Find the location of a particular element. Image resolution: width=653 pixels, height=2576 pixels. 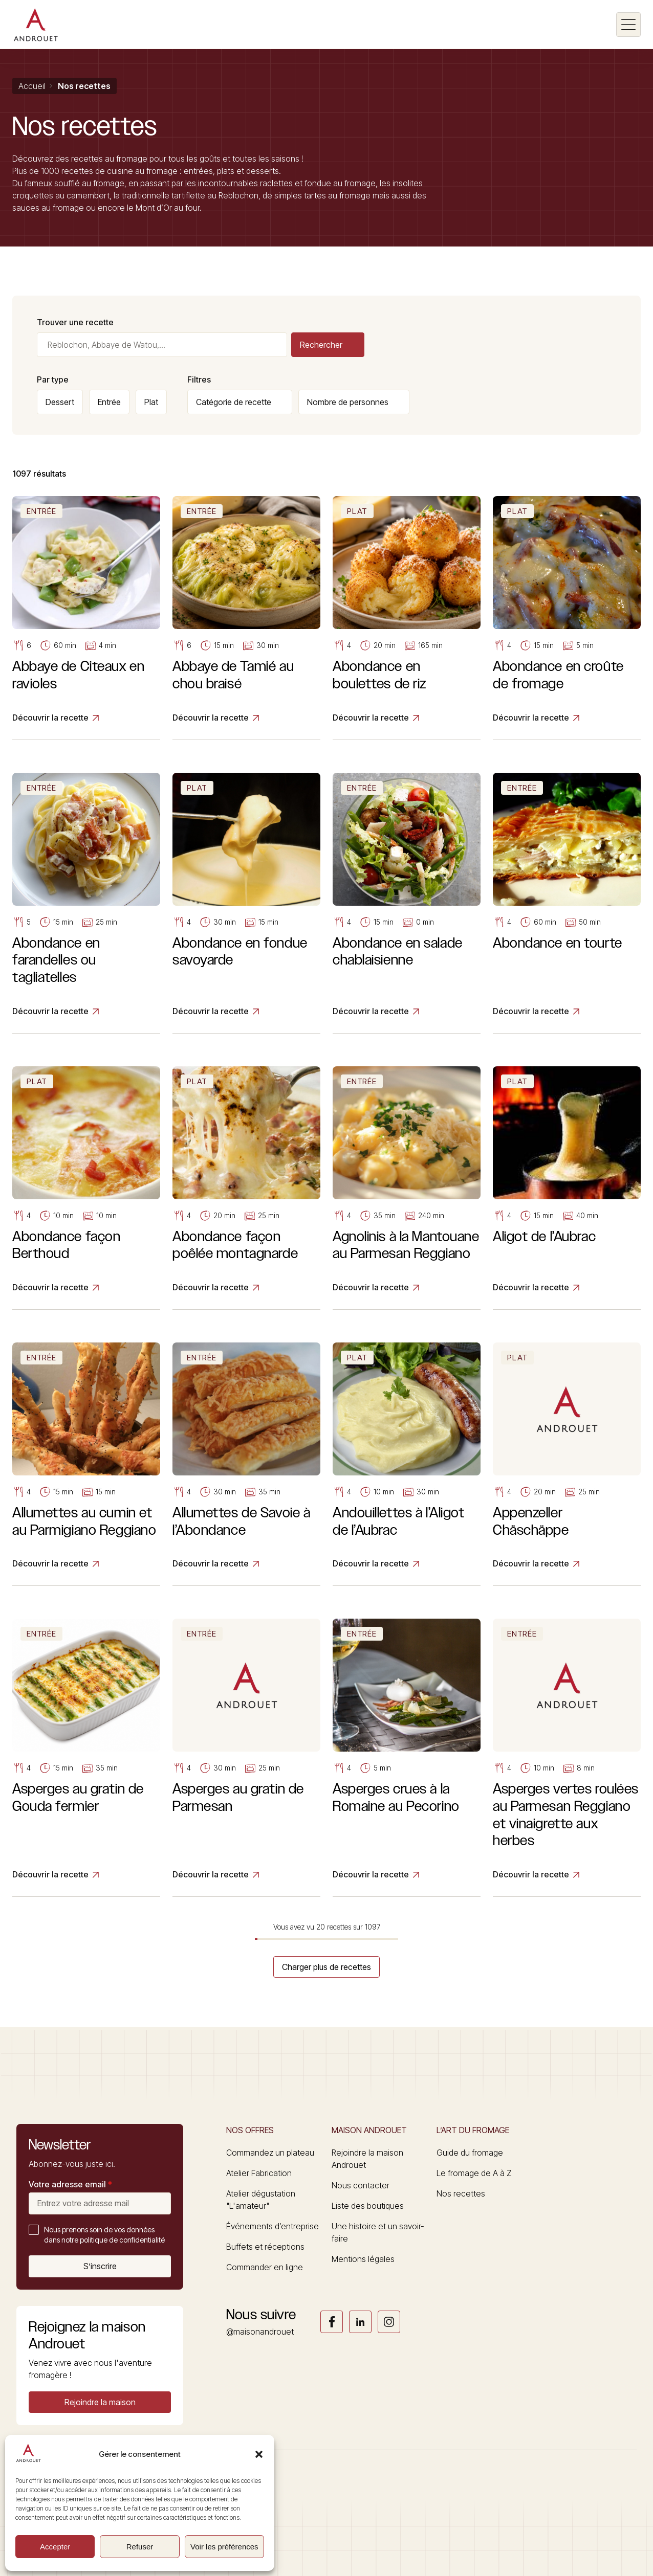

[button] is located at coordinates (259, 2454).